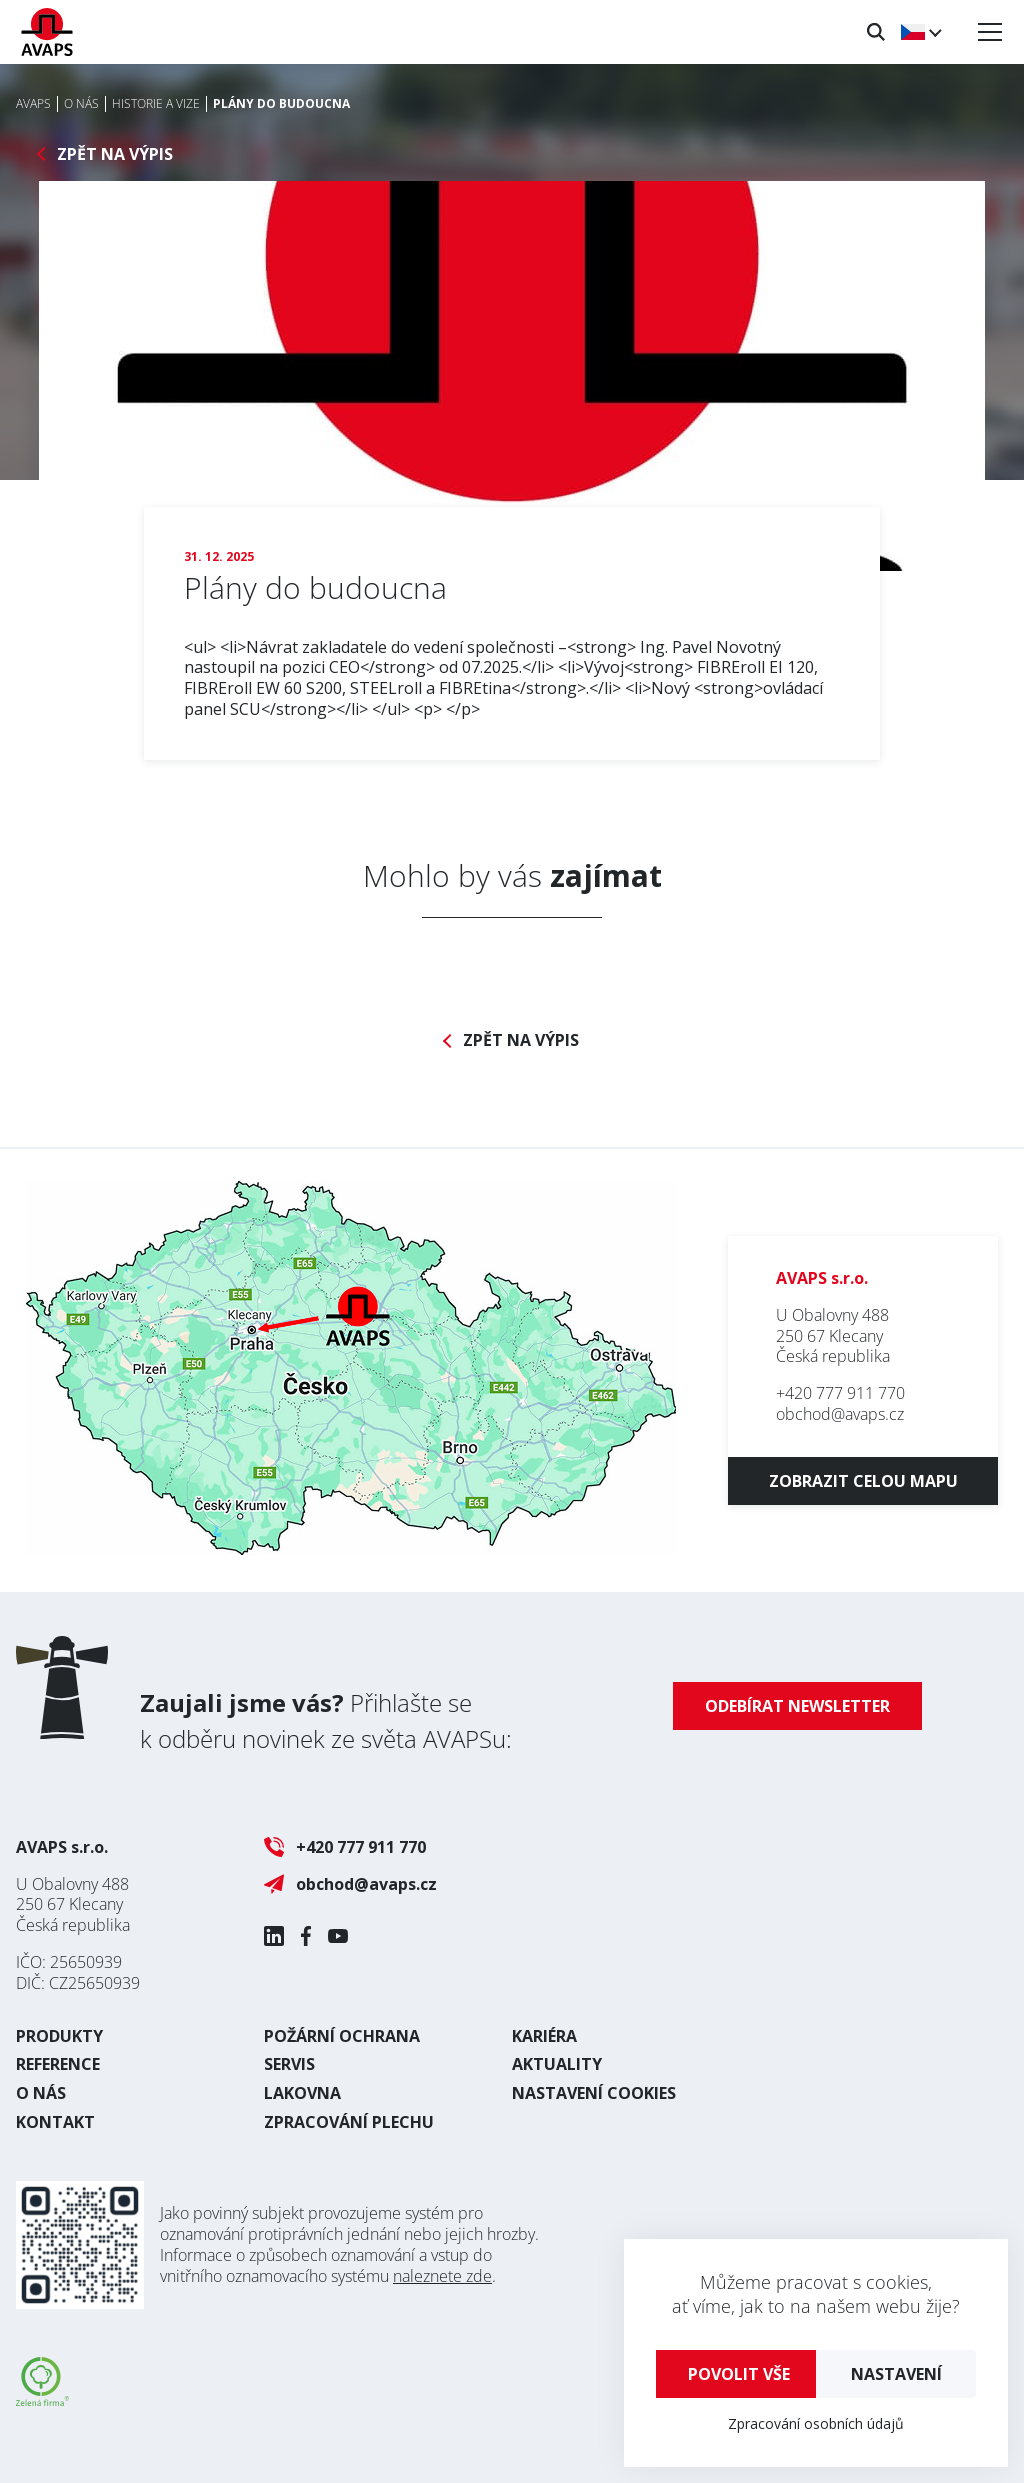 Image resolution: width=1024 pixels, height=2483 pixels. What do you see at coordinates (442, 2276) in the screenshot?
I see `naleznete zde` at bounding box center [442, 2276].